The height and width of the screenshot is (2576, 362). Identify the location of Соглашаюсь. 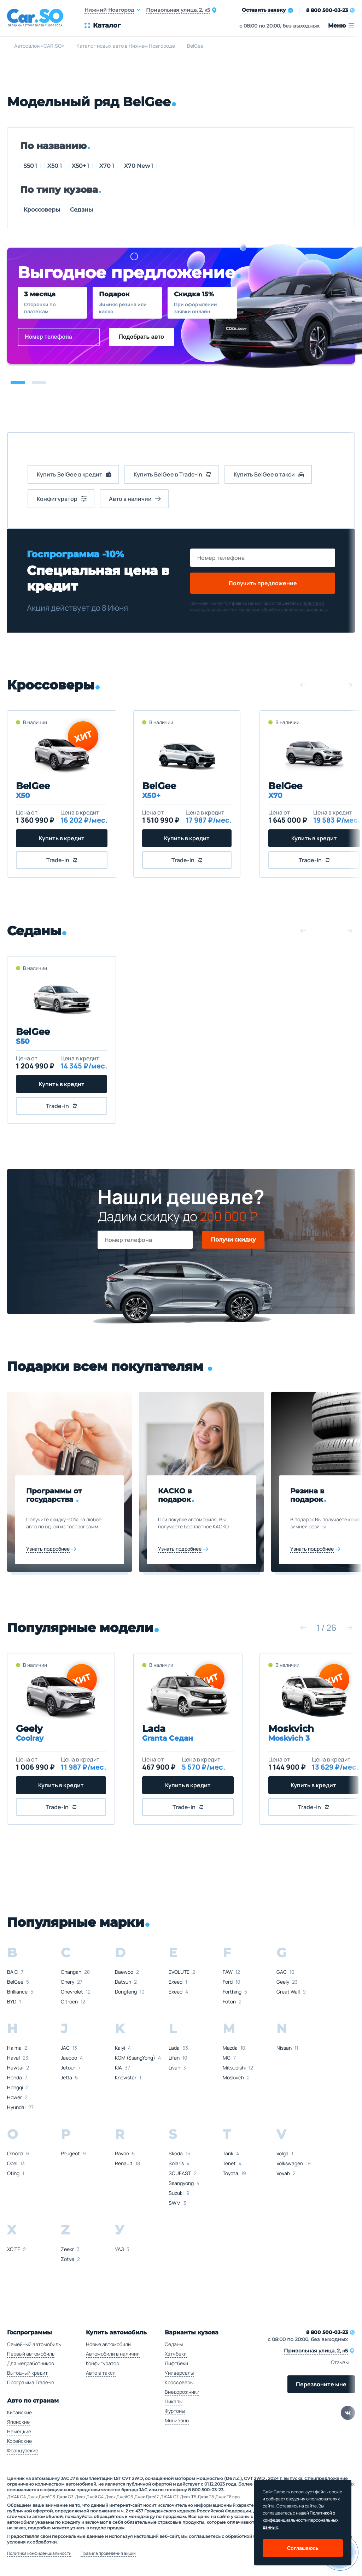
(303, 2548).